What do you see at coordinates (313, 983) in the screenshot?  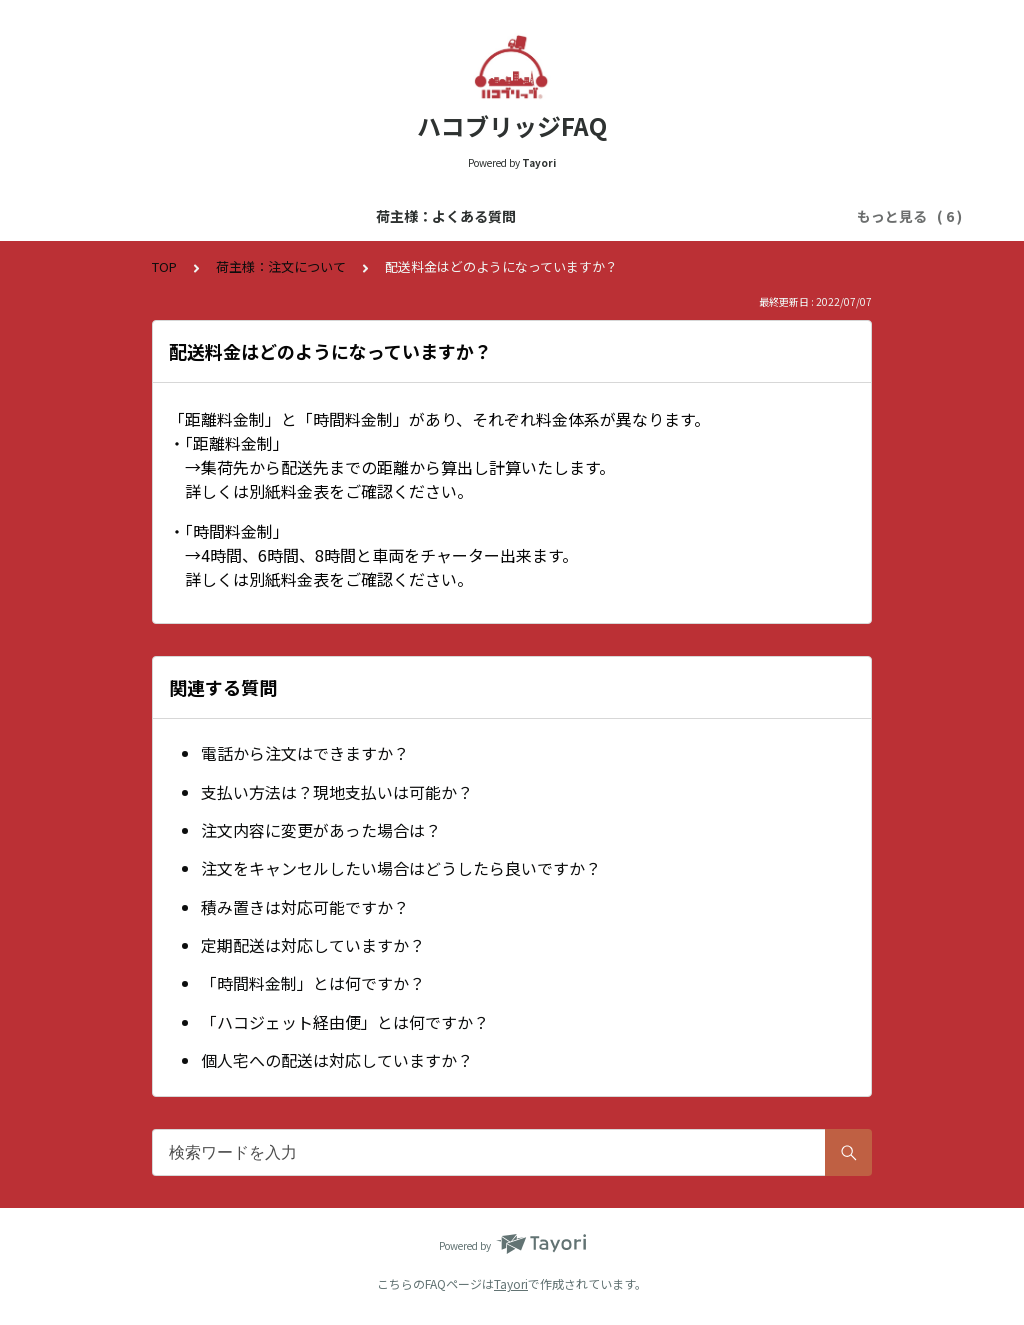 I see `「時間料金制」とは何ですか？` at bounding box center [313, 983].